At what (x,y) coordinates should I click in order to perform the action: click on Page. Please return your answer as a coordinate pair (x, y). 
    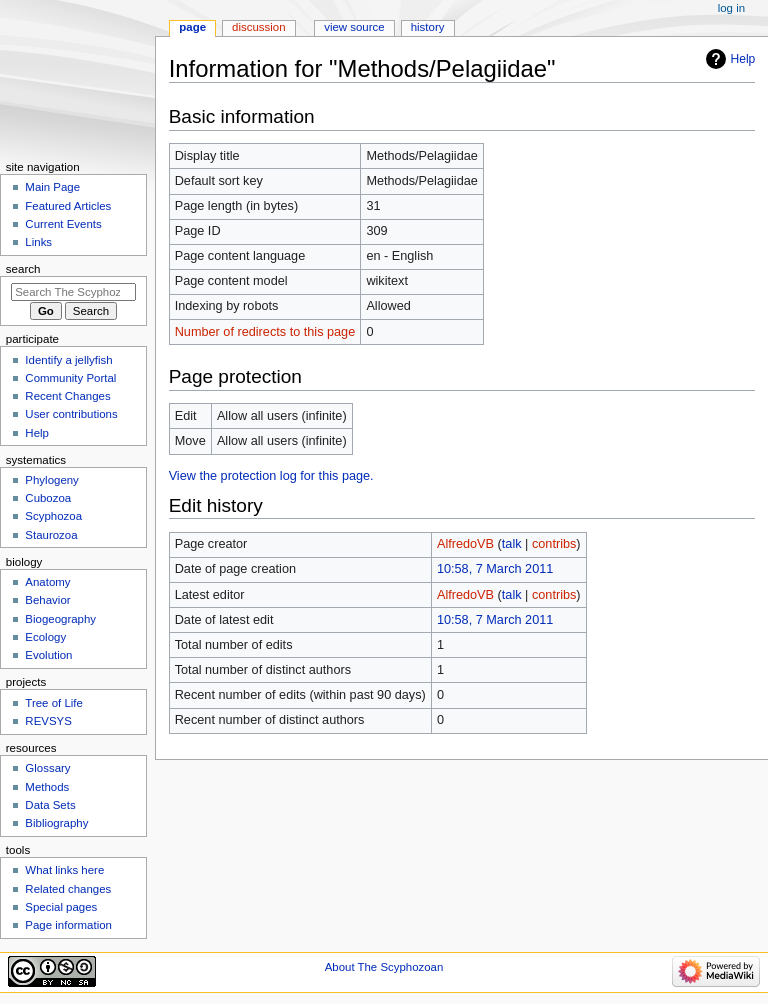
    Looking at the image, I should click on (192, 27).